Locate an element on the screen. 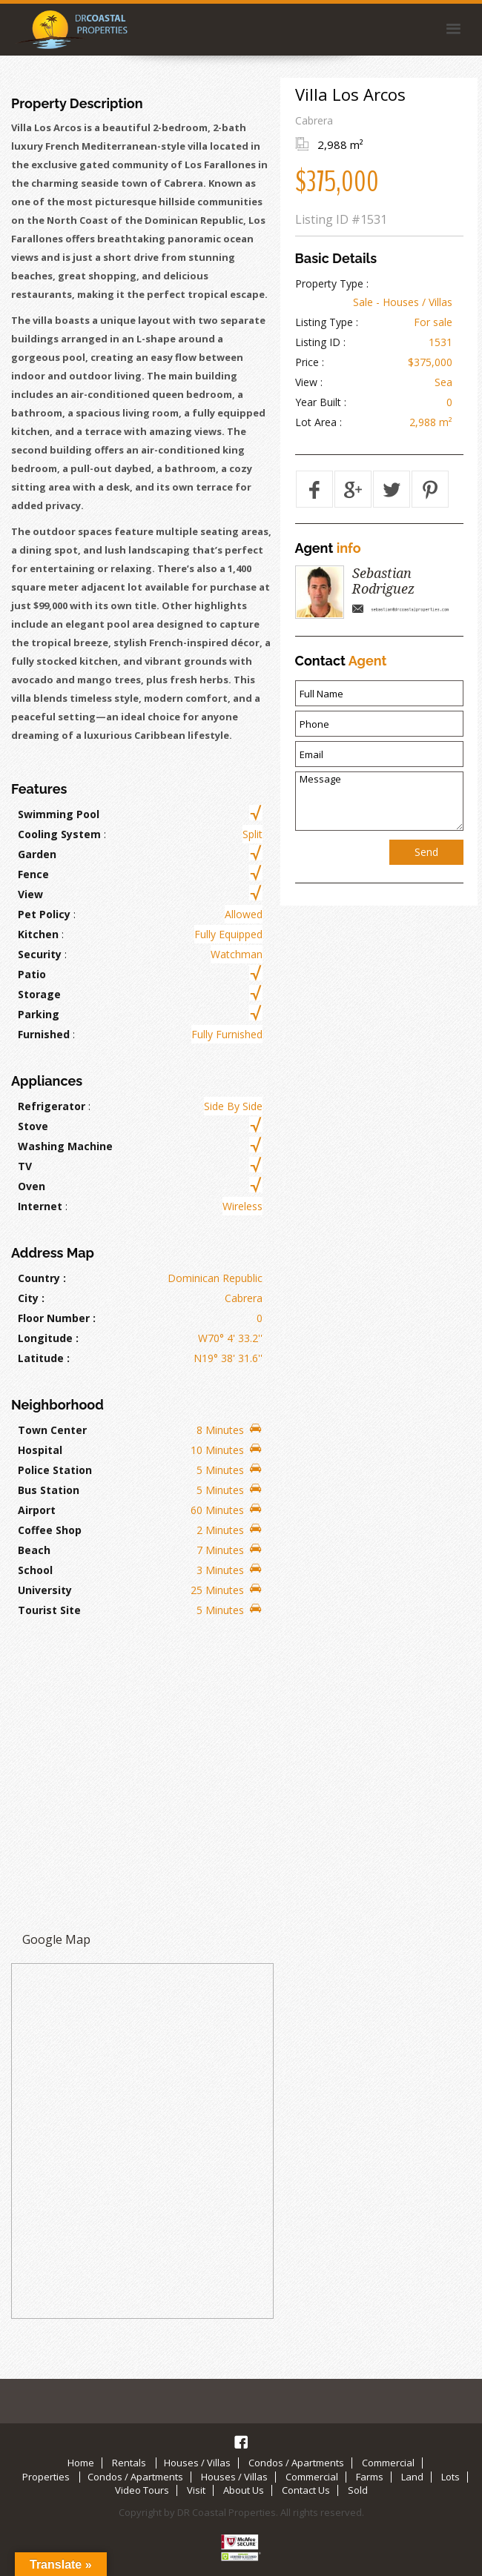 The height and width of the screenshot is (2576, 482). City : is located at coordinates (31, 1298).